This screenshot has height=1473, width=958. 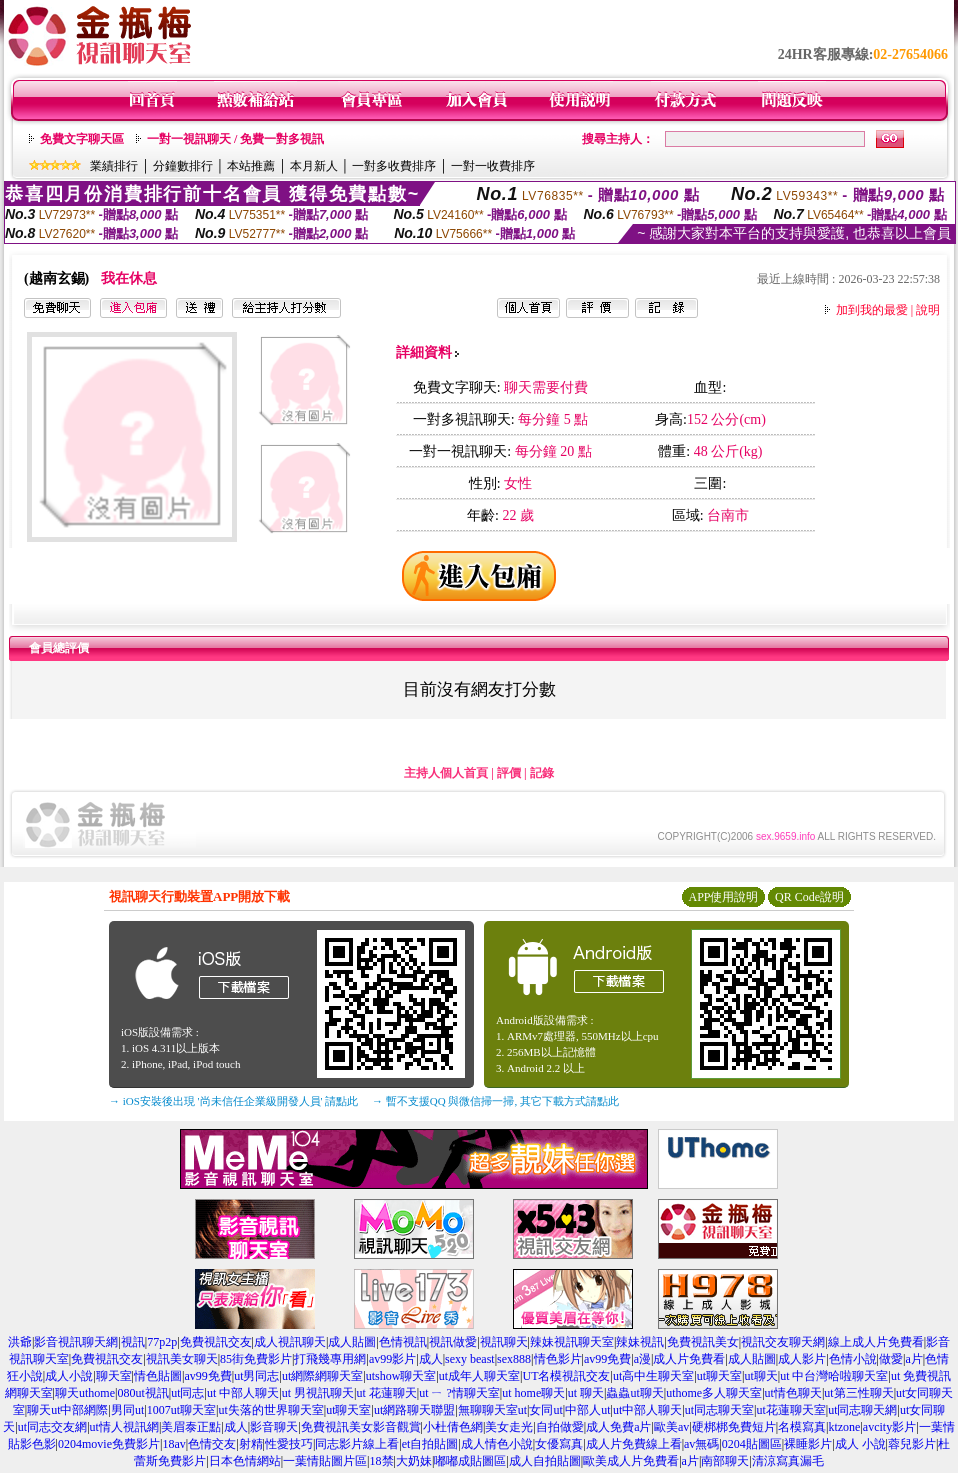 What do you see at coordinates (586, 1393) in the screenshot?
I see `ut 聊天` at bounding box center [586, 1393].